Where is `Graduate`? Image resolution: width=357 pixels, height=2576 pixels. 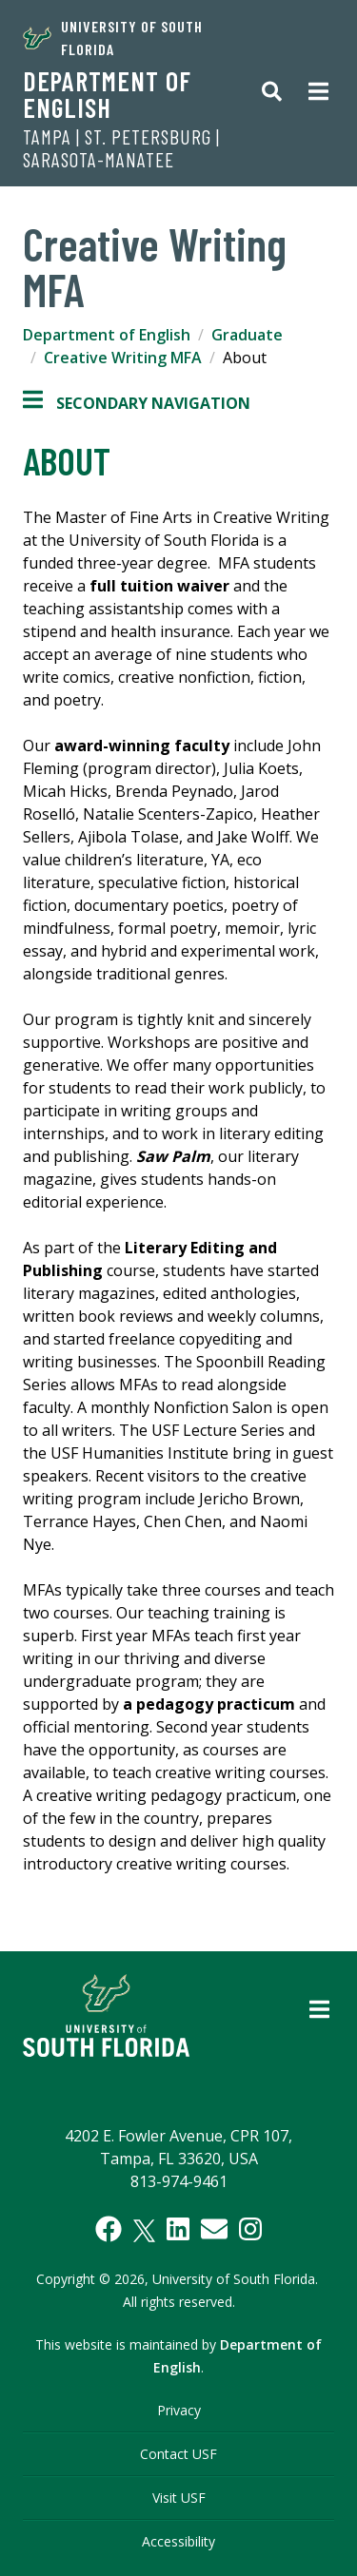
Graduate is located at coordinates (247, 334).